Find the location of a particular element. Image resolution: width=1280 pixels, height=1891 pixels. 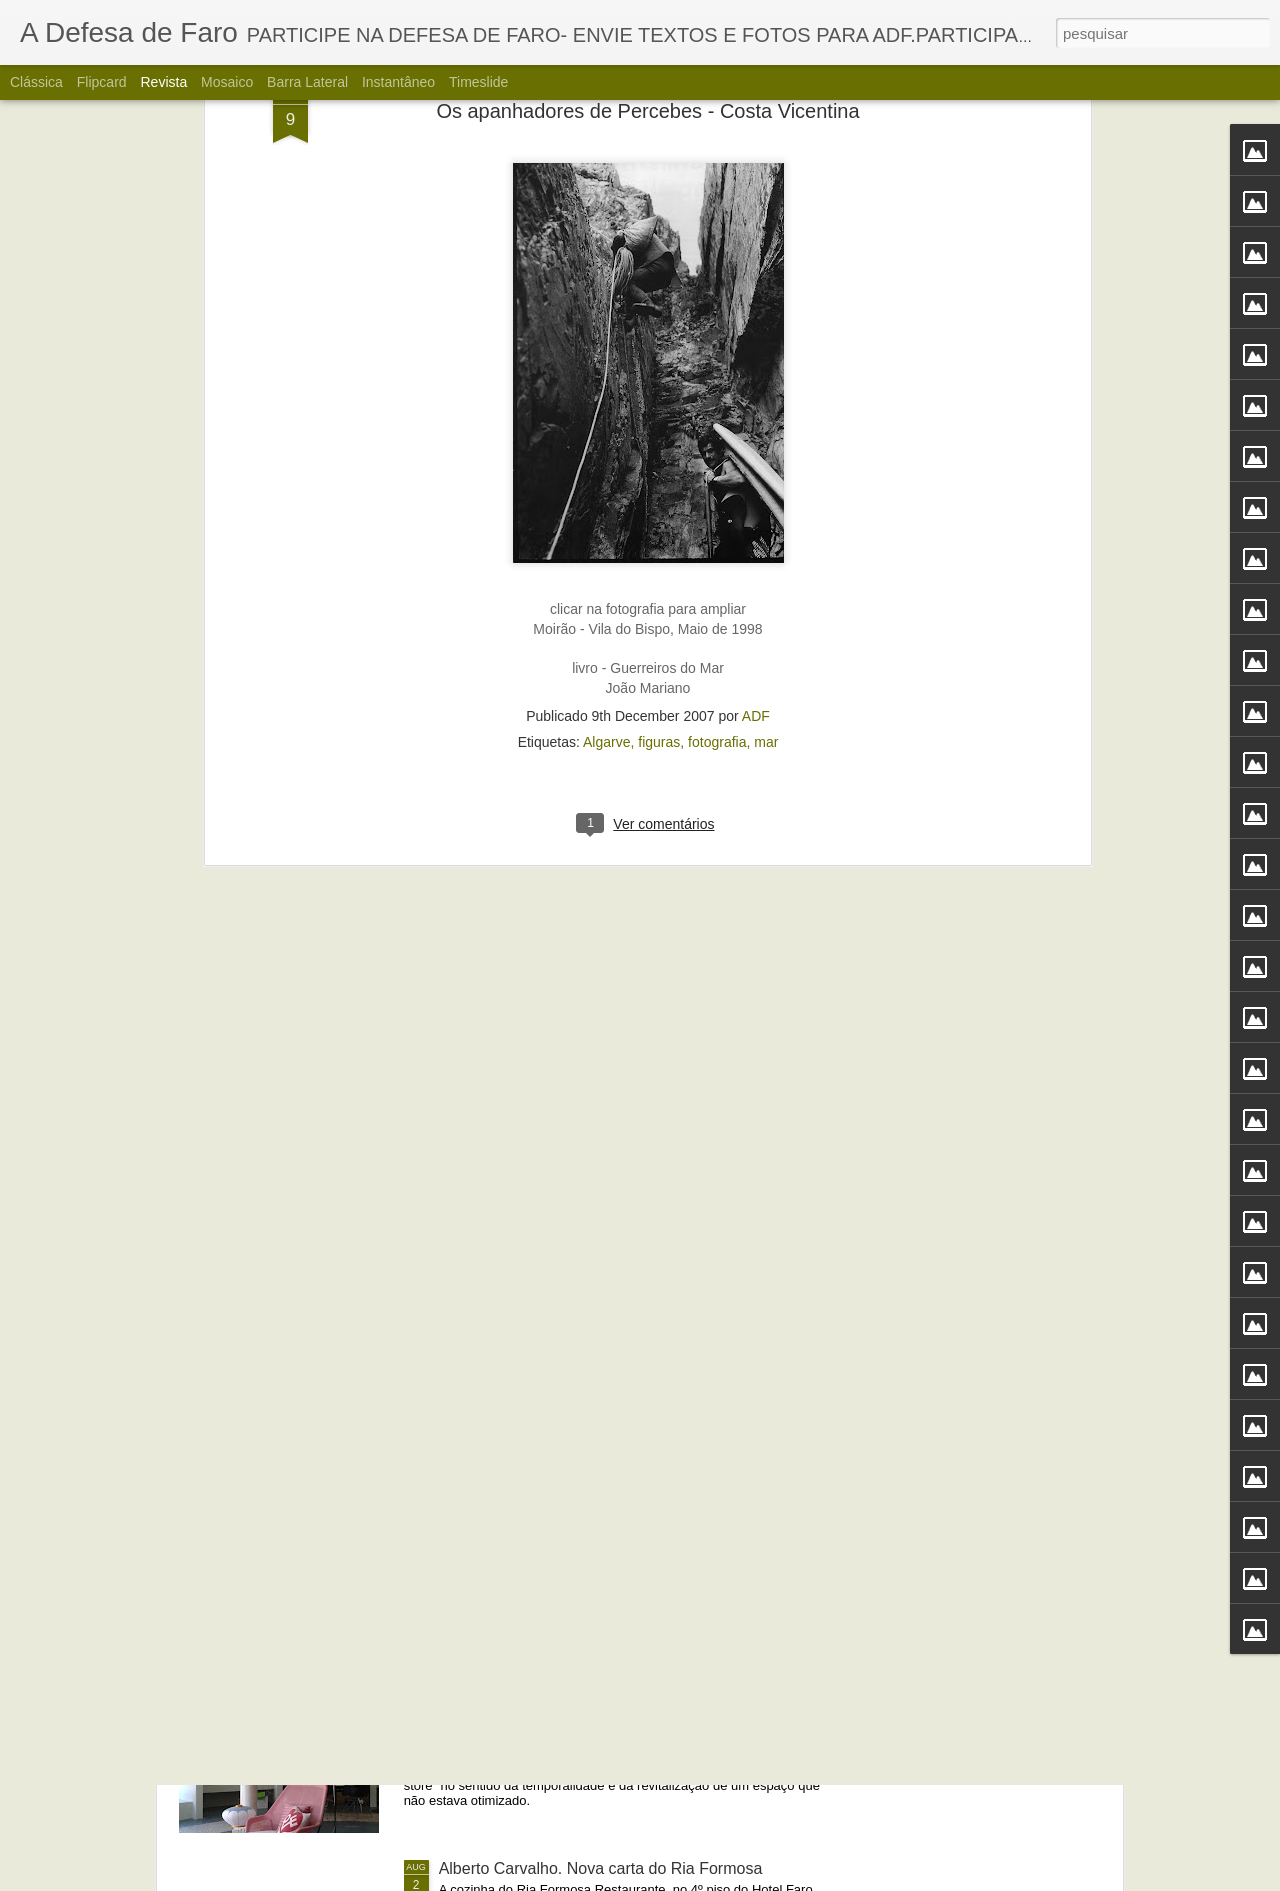

mar is located at coordinates (766, 390).